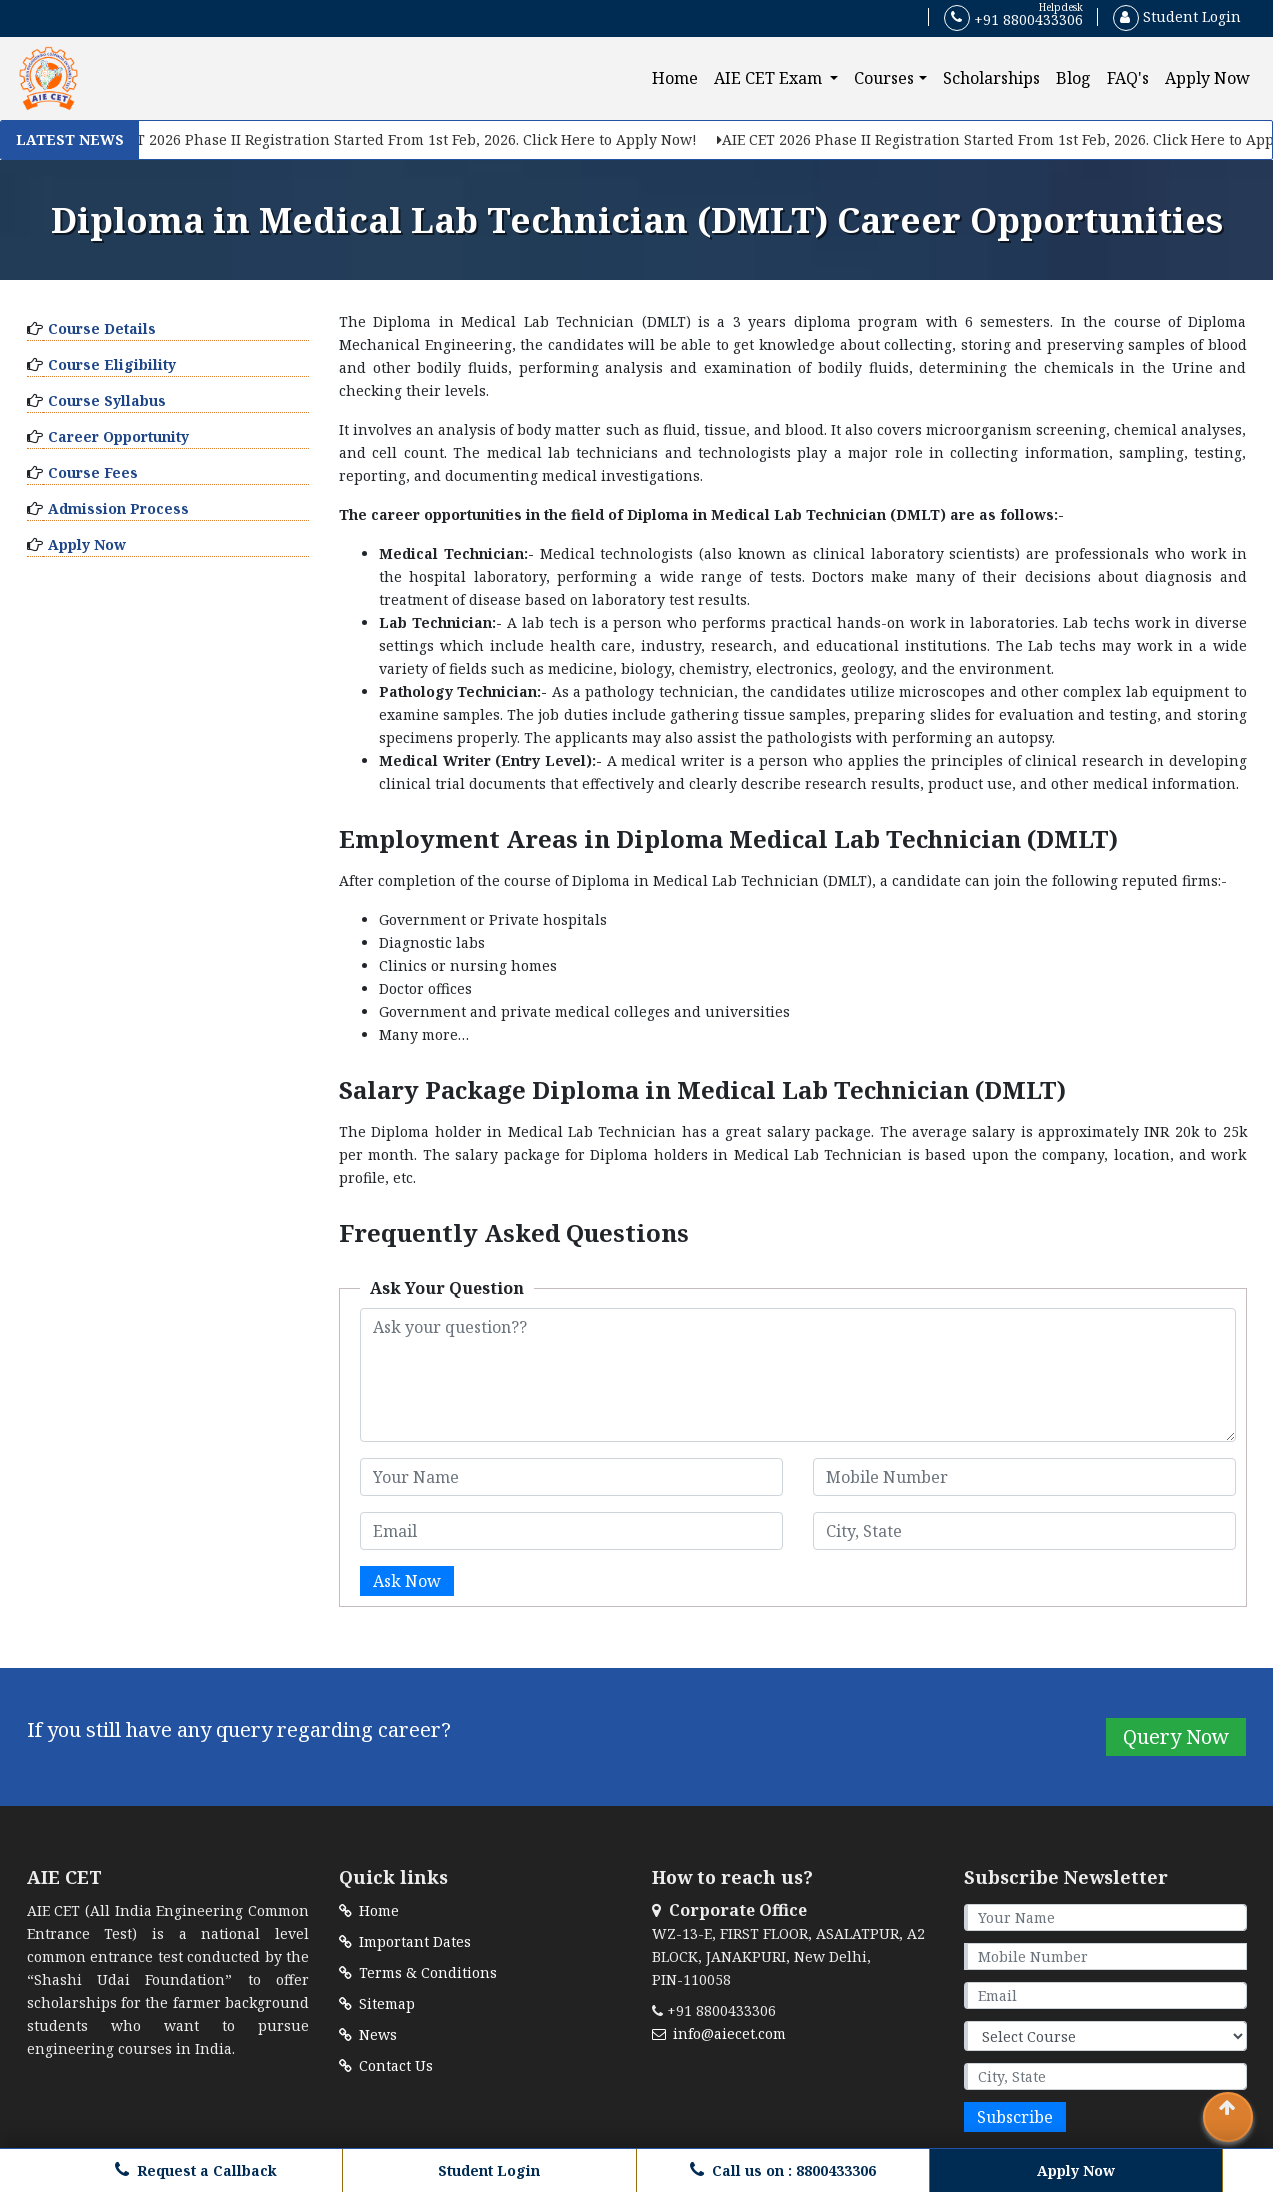 This screenshot has height=2192, width=1273. Describe the element at coordinates (418, 1972) in the screenshot. I see `Terms & Conditions` at that location.